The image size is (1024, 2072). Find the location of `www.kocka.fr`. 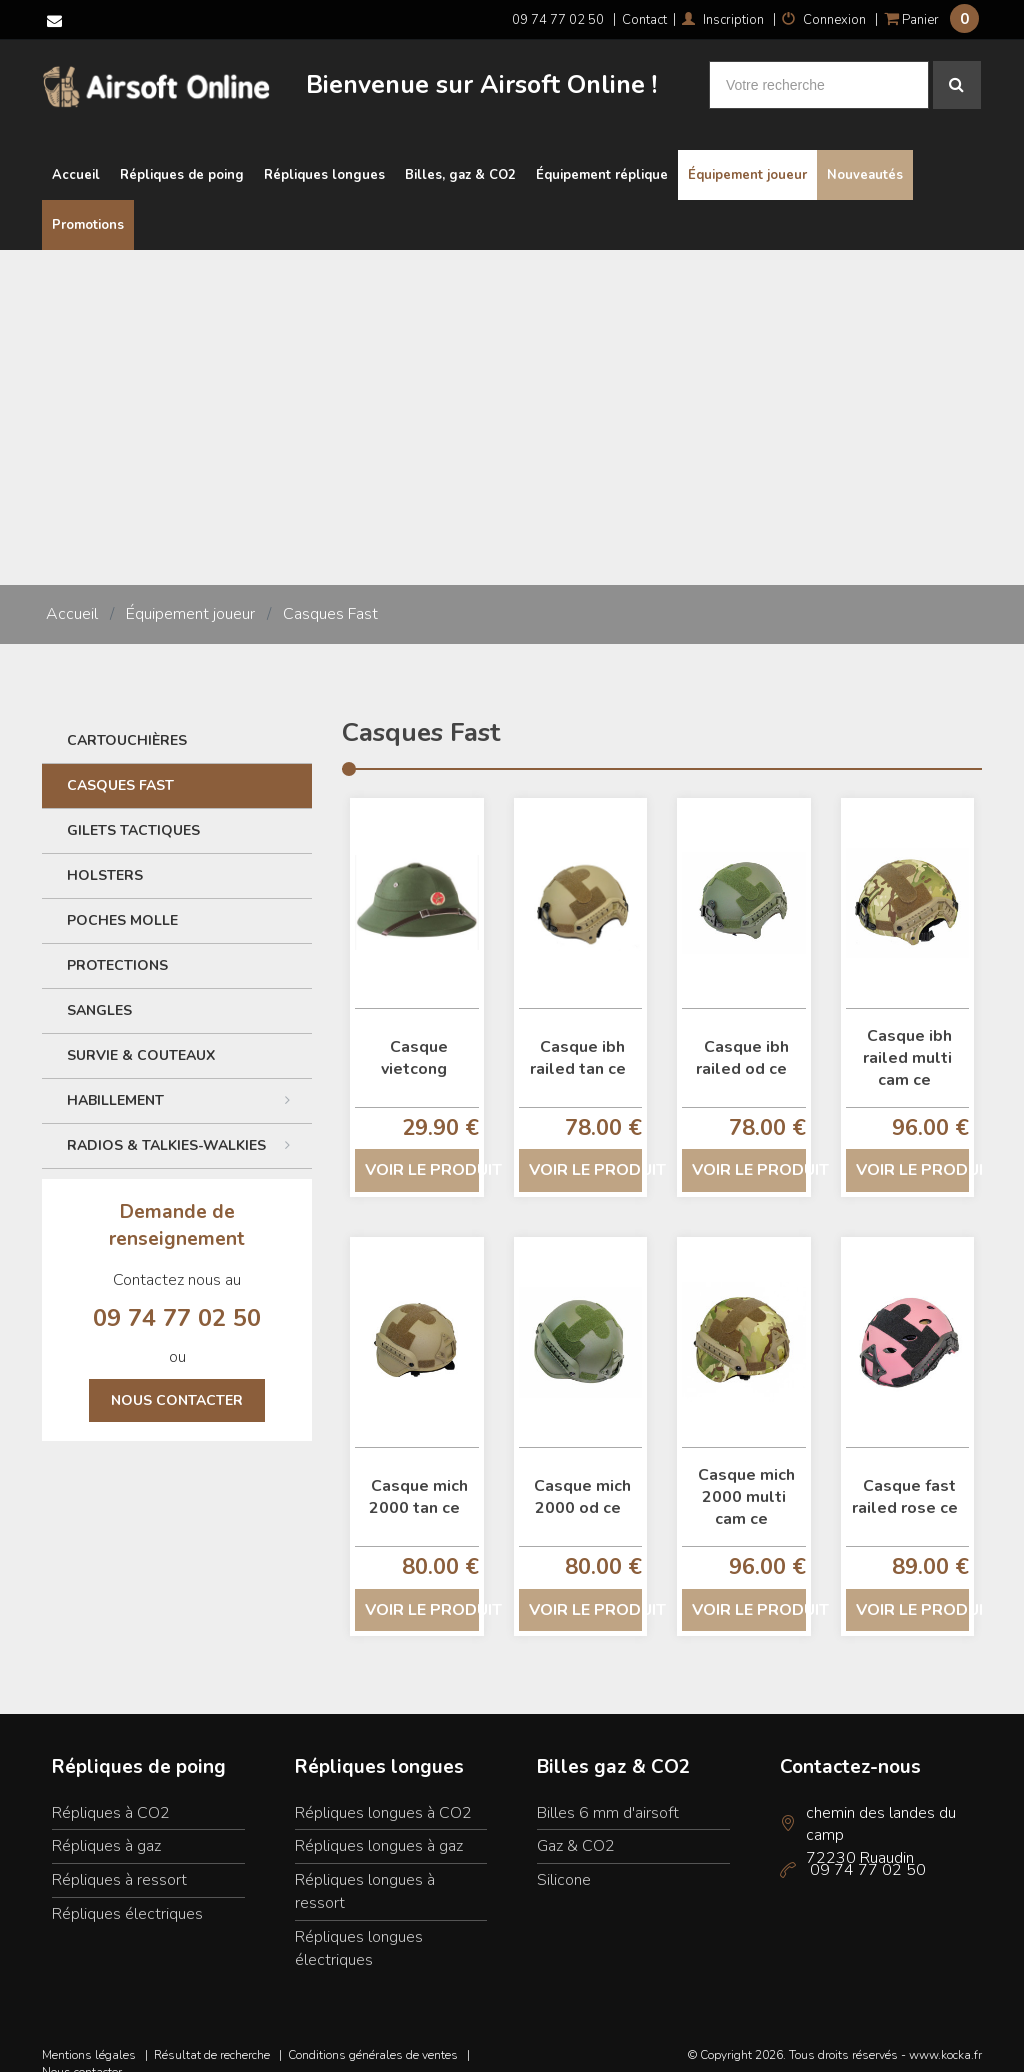

www.kocka.fr is located at coordinates (945, 2036).